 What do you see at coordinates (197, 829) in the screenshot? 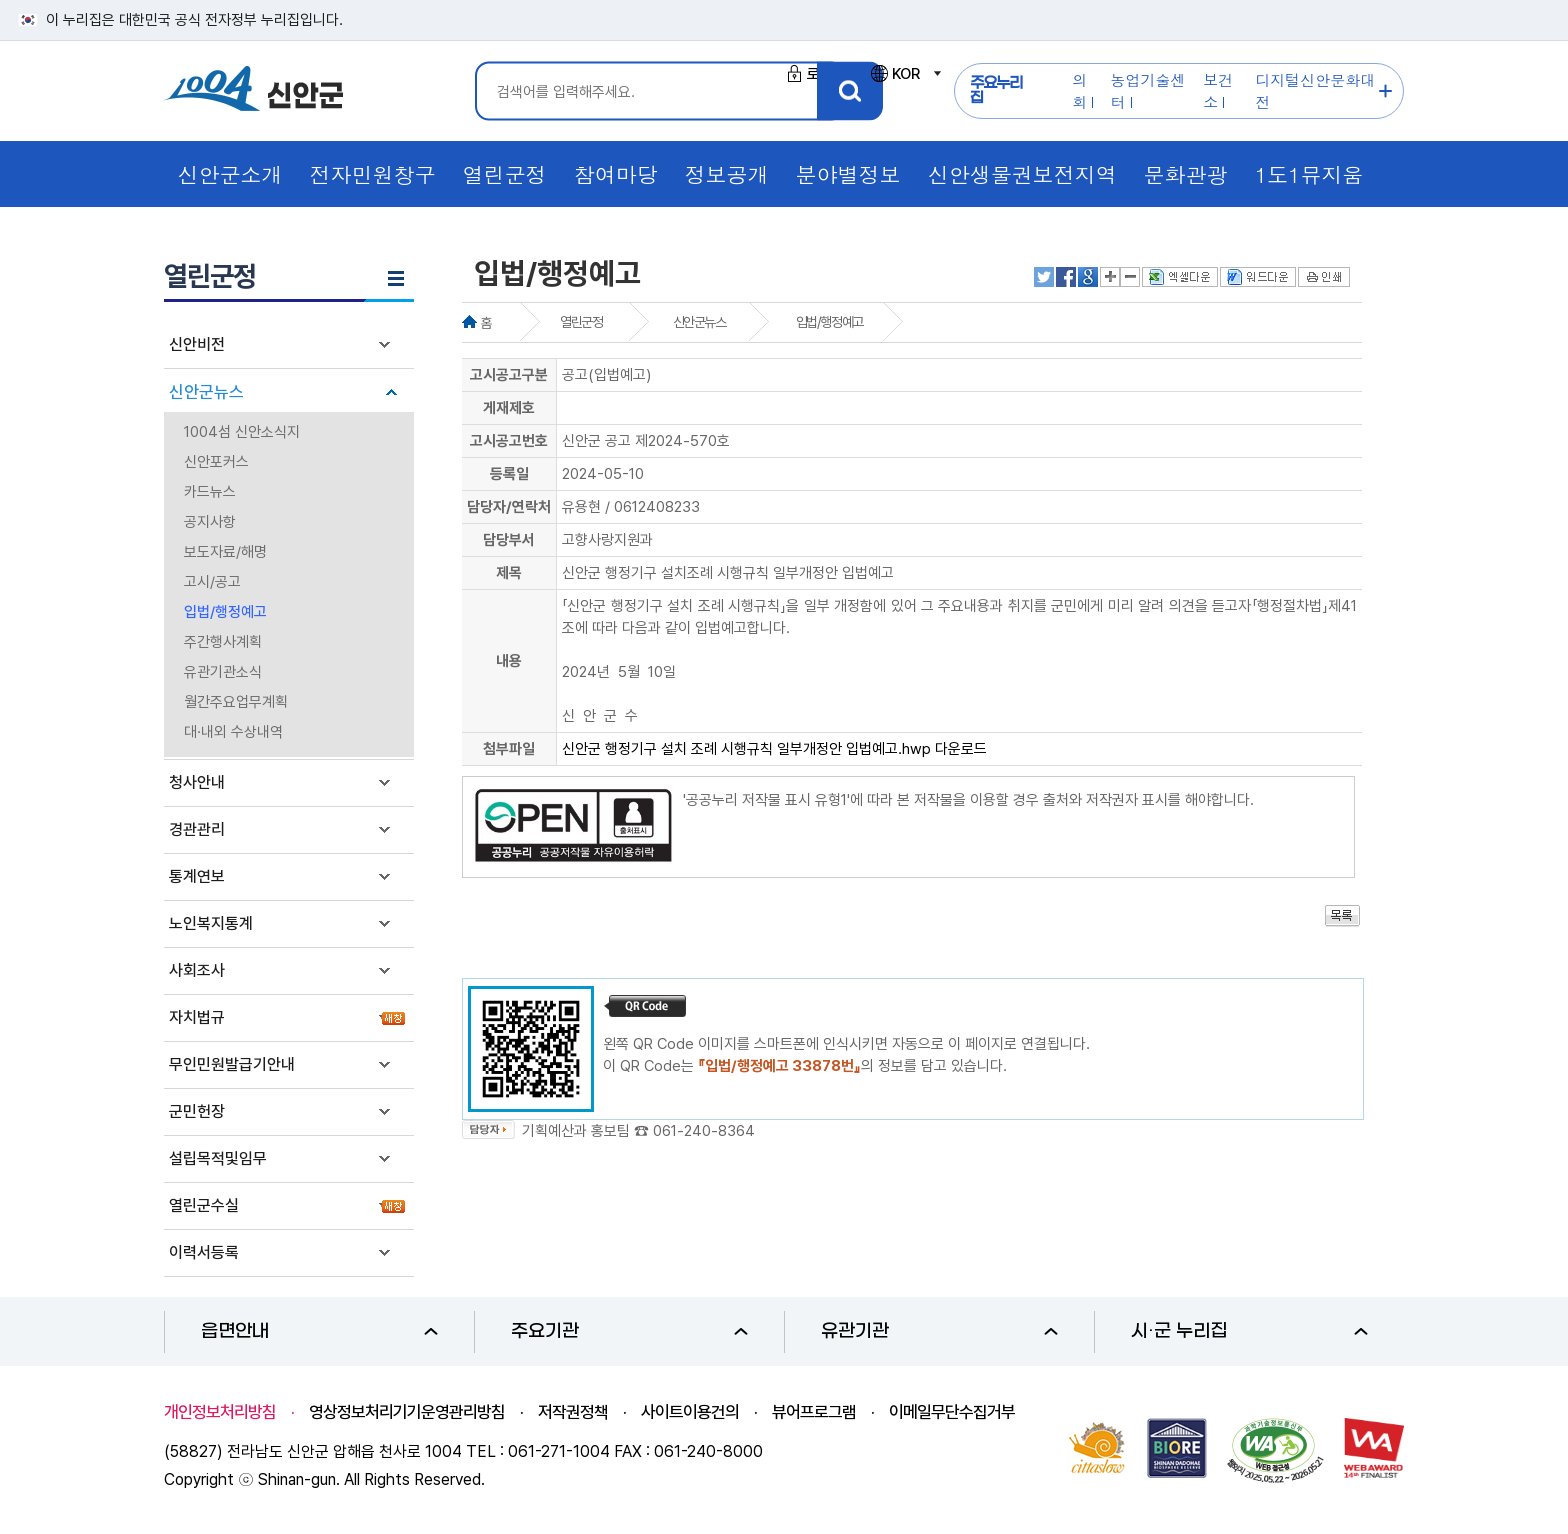
I see `경관관리` at bounding box center [197, 829].